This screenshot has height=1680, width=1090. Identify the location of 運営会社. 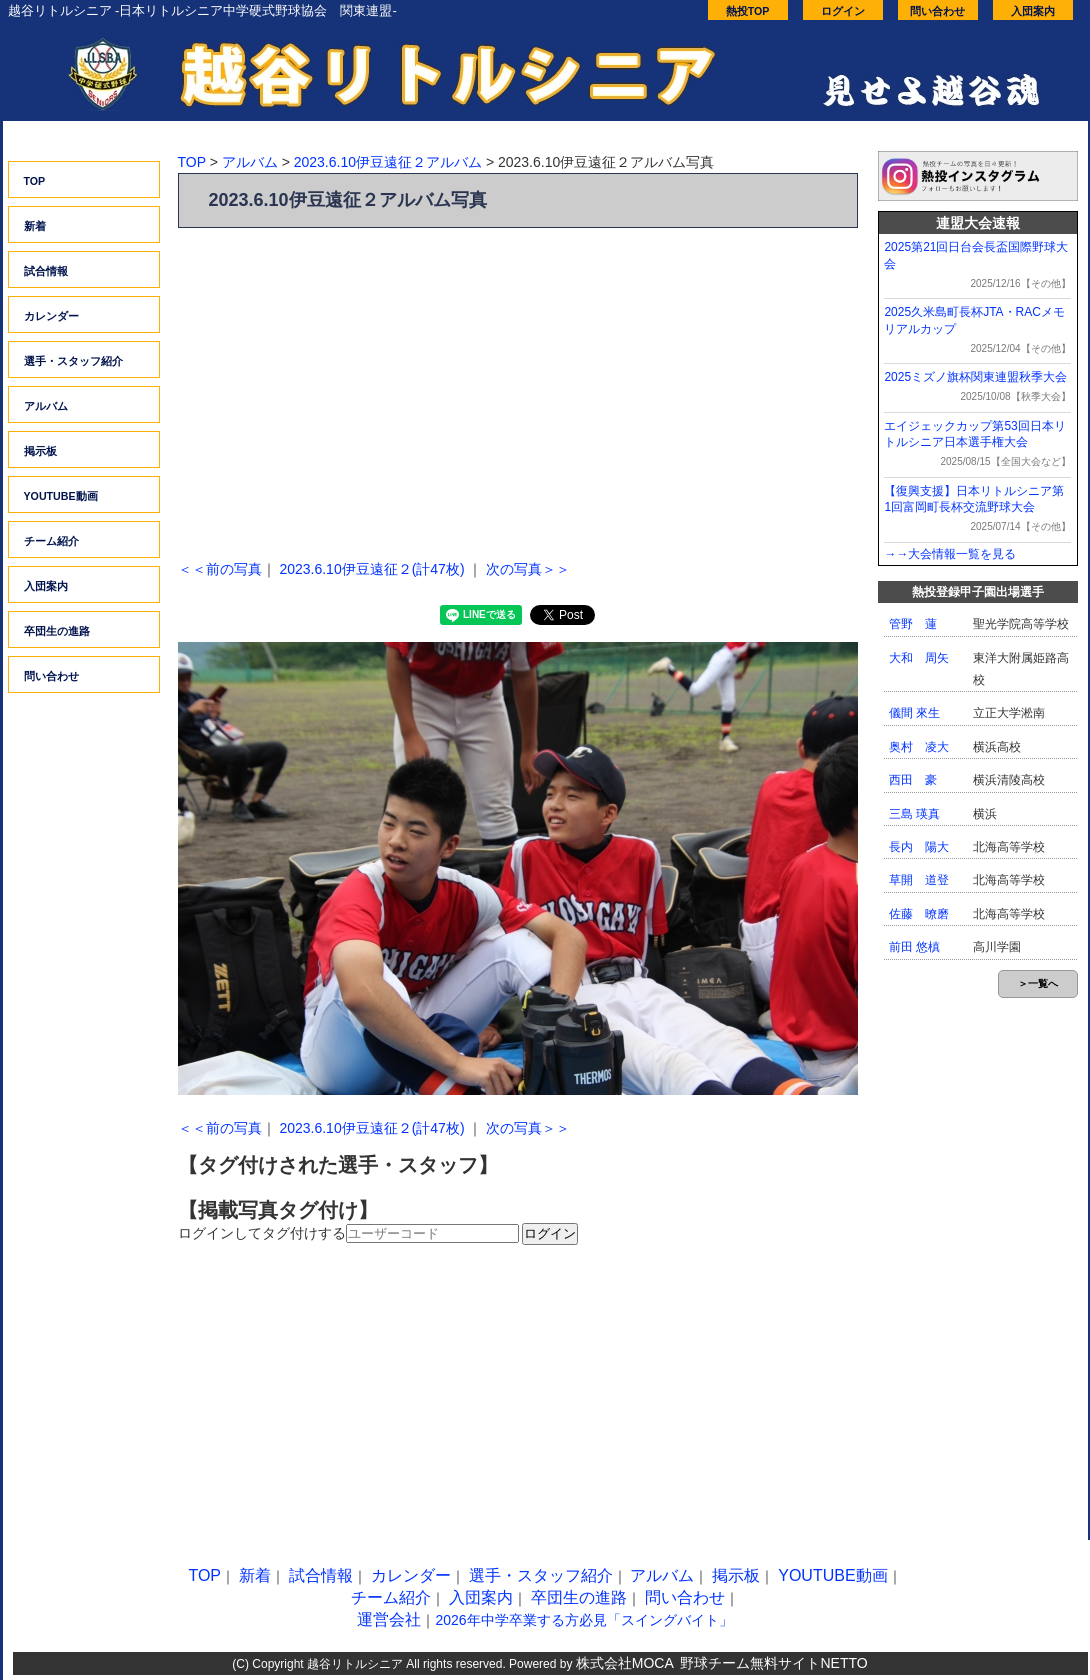
(389, 1619).